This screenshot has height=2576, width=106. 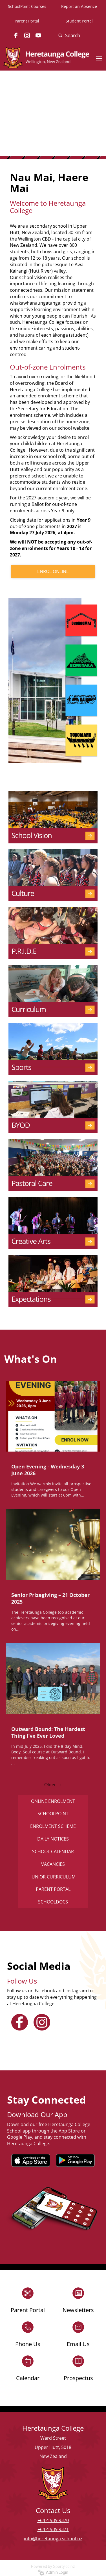 What do you see at coordinates (27, 6) in the screenshot?
I see `SchoolPoint Courses` at bounding box center [27, 6].